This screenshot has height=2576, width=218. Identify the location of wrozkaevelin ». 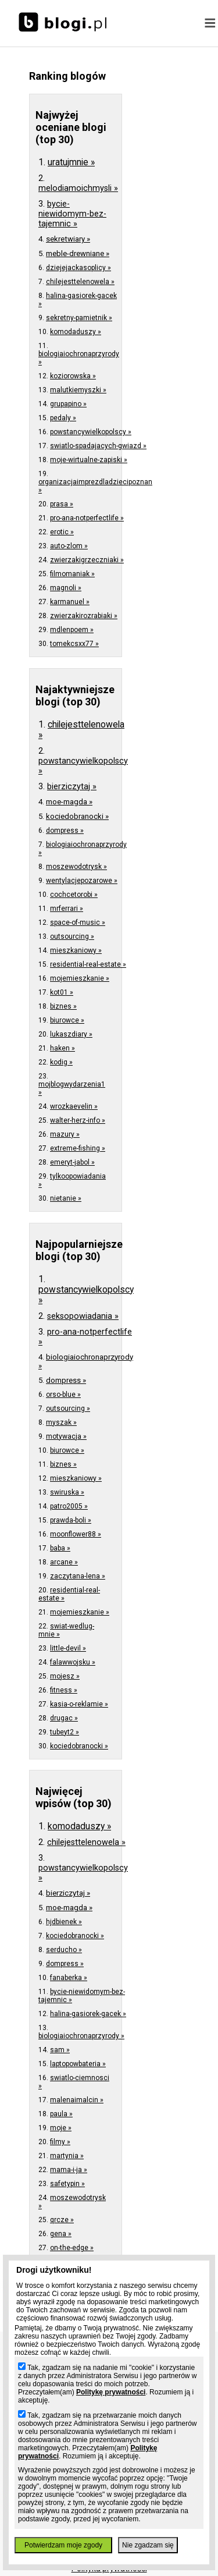
(74, 1106).